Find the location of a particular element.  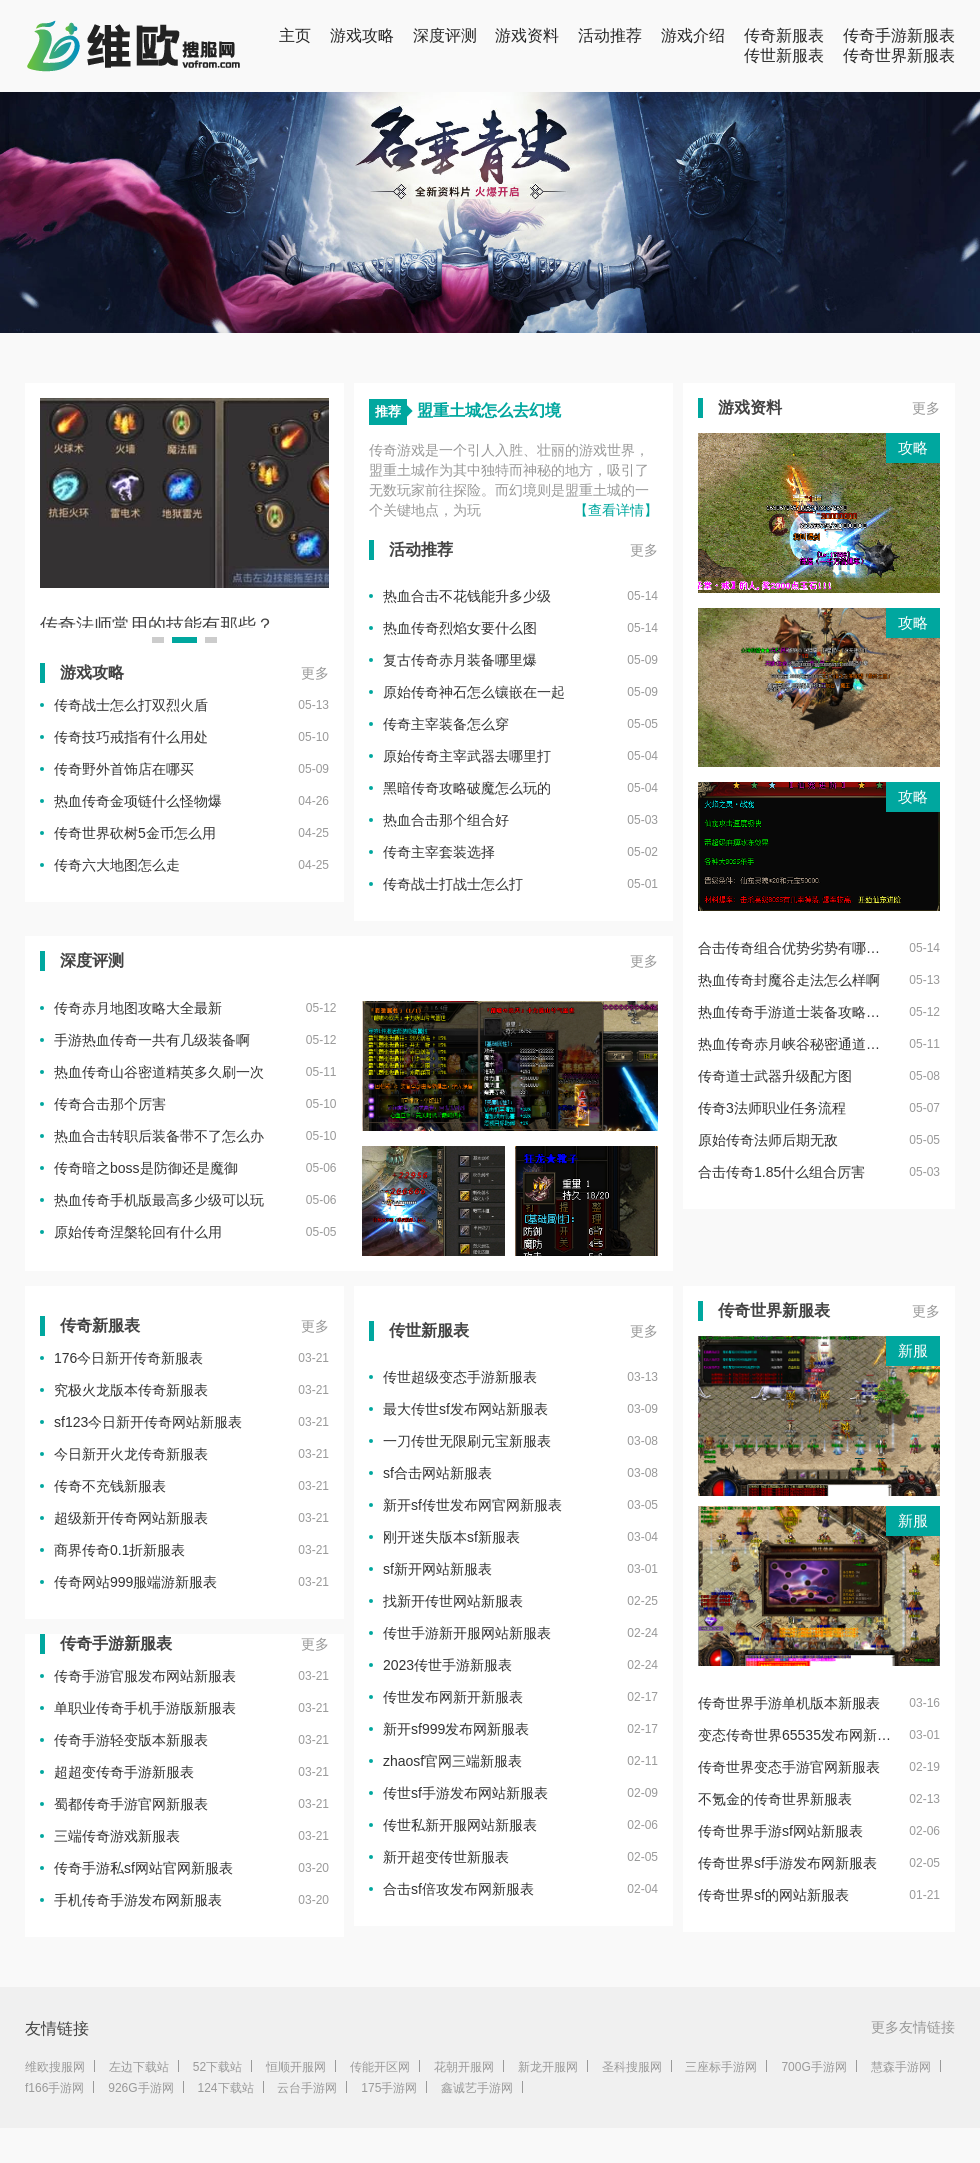

传奇暗之boss是防御还是魔御 is located at coordinates (146, 1168).